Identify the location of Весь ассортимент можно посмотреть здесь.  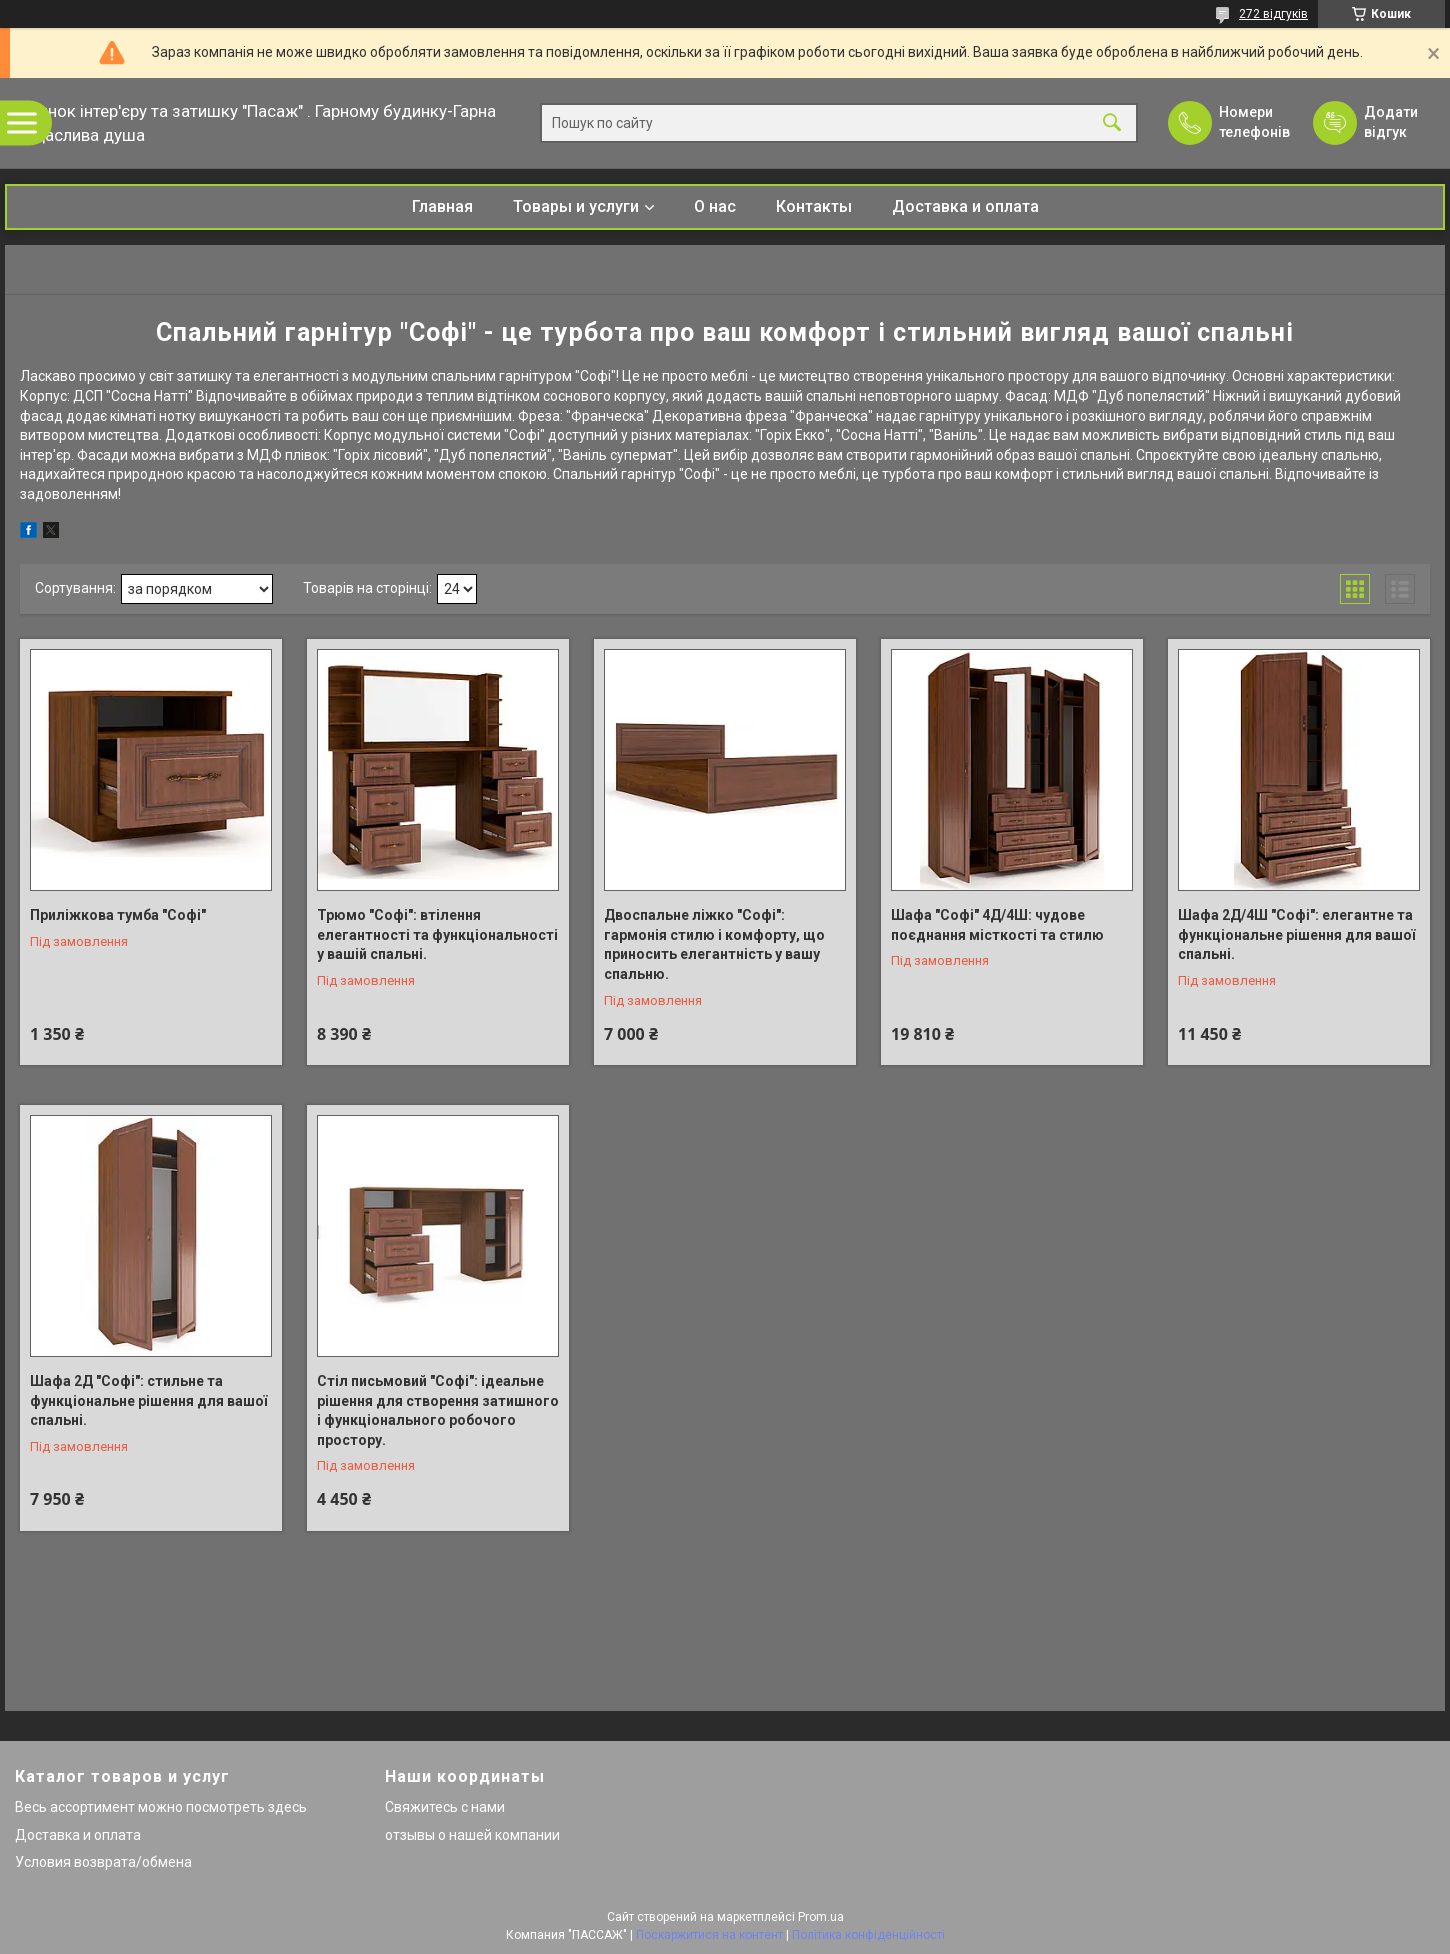
(161, 1807).